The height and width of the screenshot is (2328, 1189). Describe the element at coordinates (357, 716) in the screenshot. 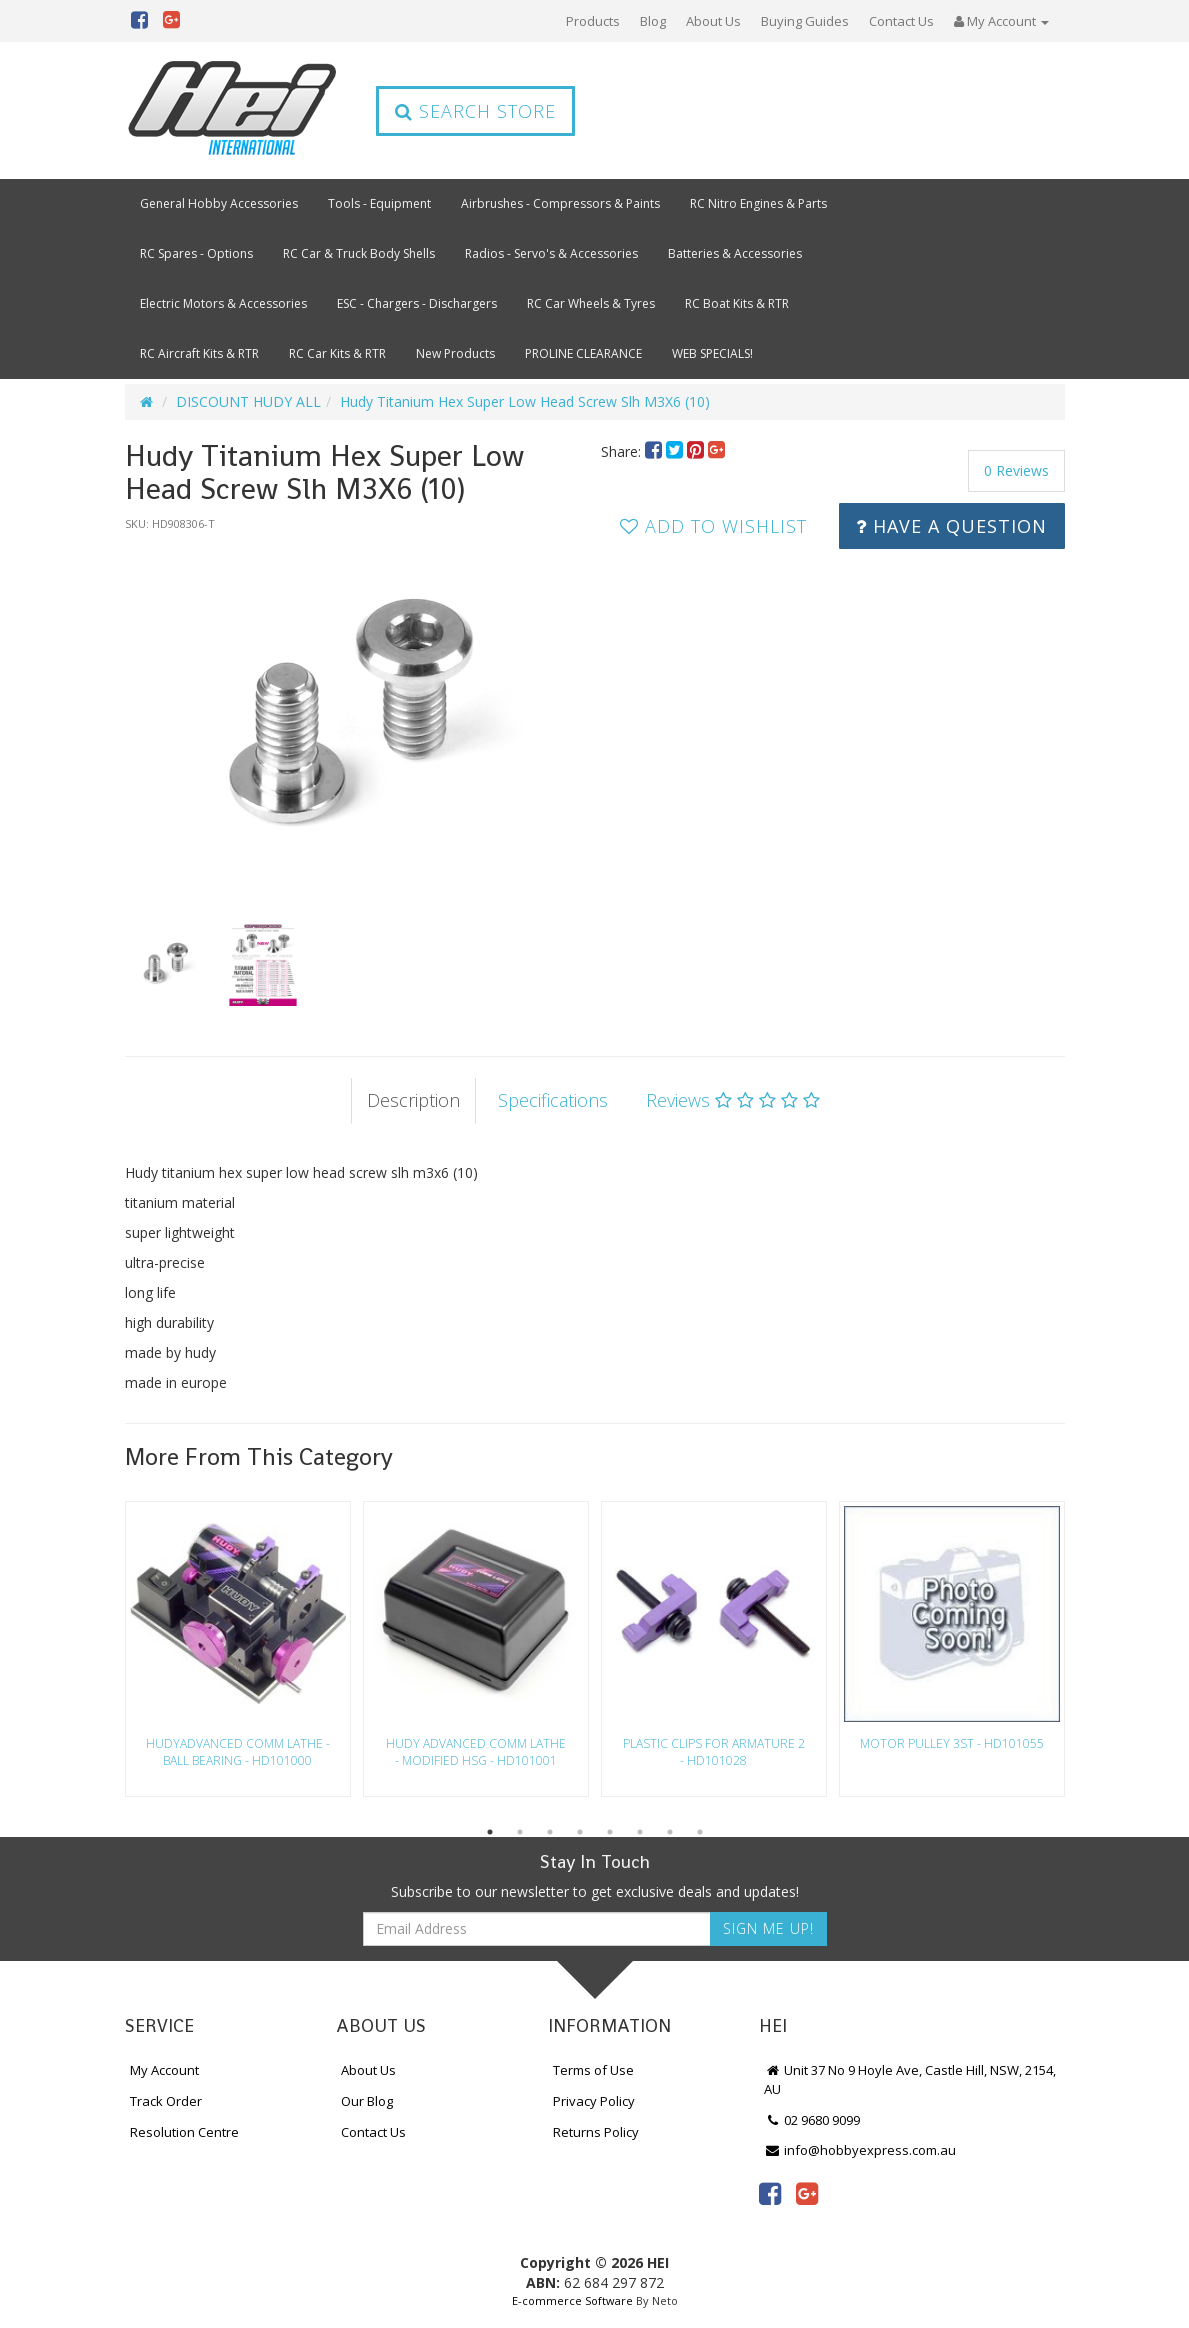

I see `[option]` at that location.